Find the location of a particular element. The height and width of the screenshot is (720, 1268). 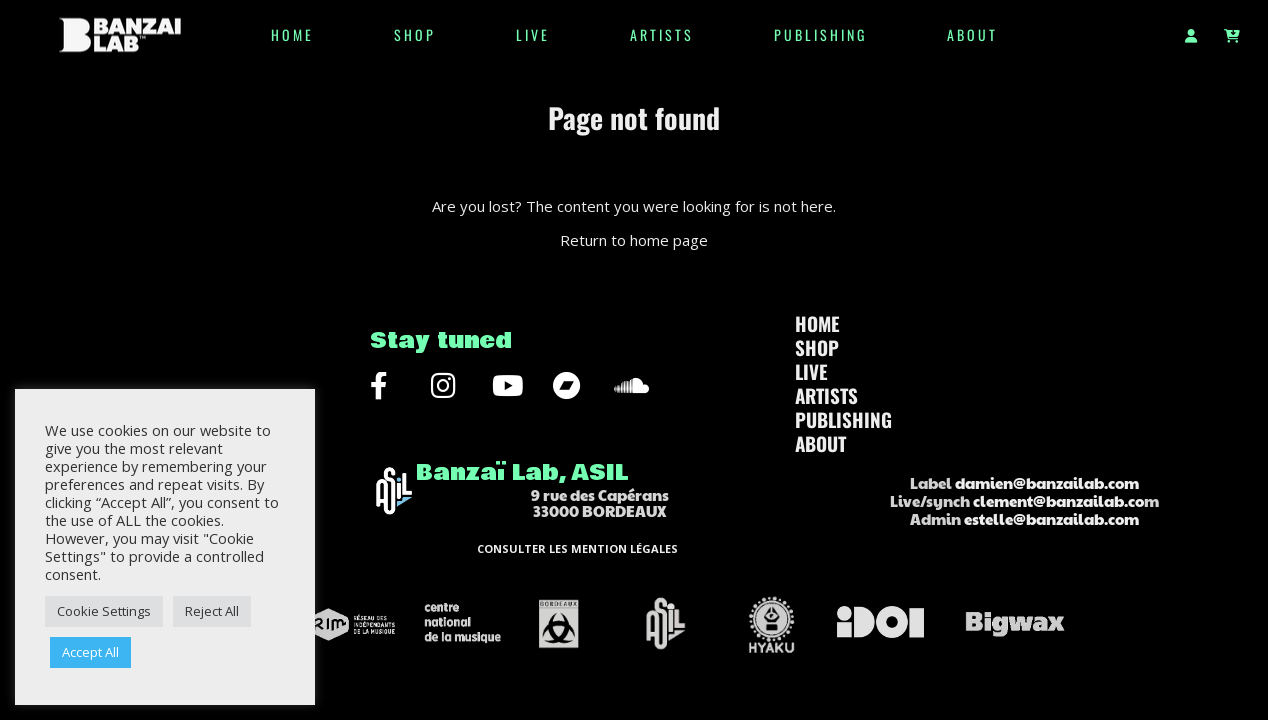

damien@banzailab.com is located at coordinates (1047, 482).